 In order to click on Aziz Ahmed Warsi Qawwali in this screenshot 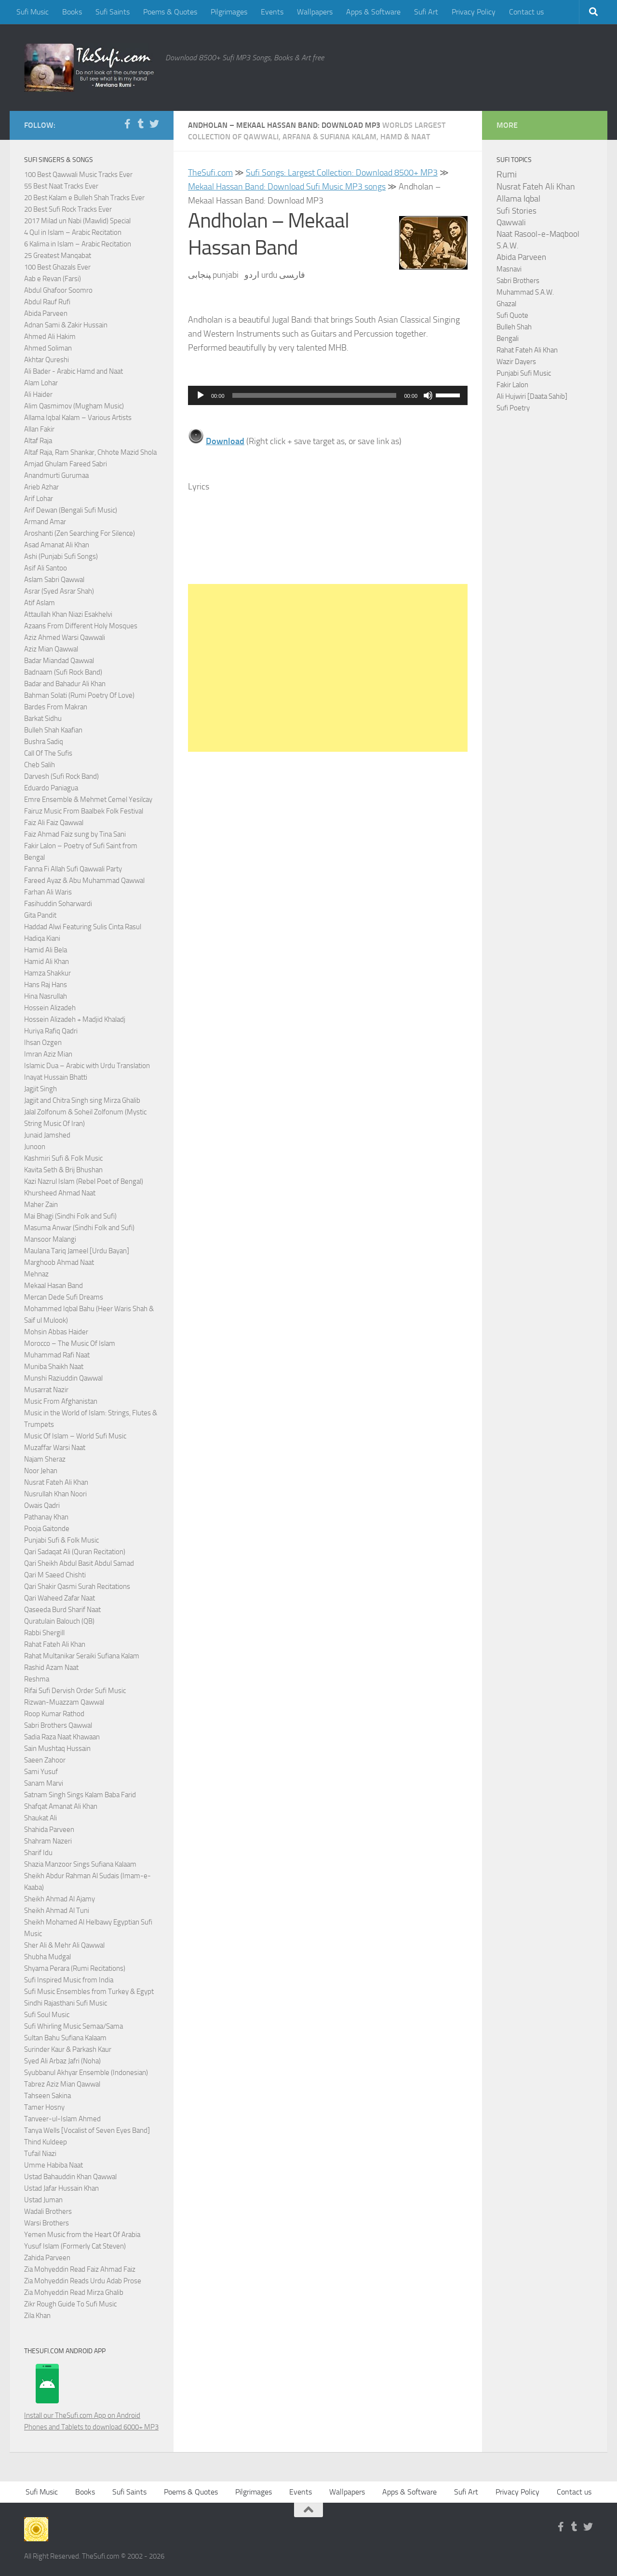, I will do `click(64, 637)`.